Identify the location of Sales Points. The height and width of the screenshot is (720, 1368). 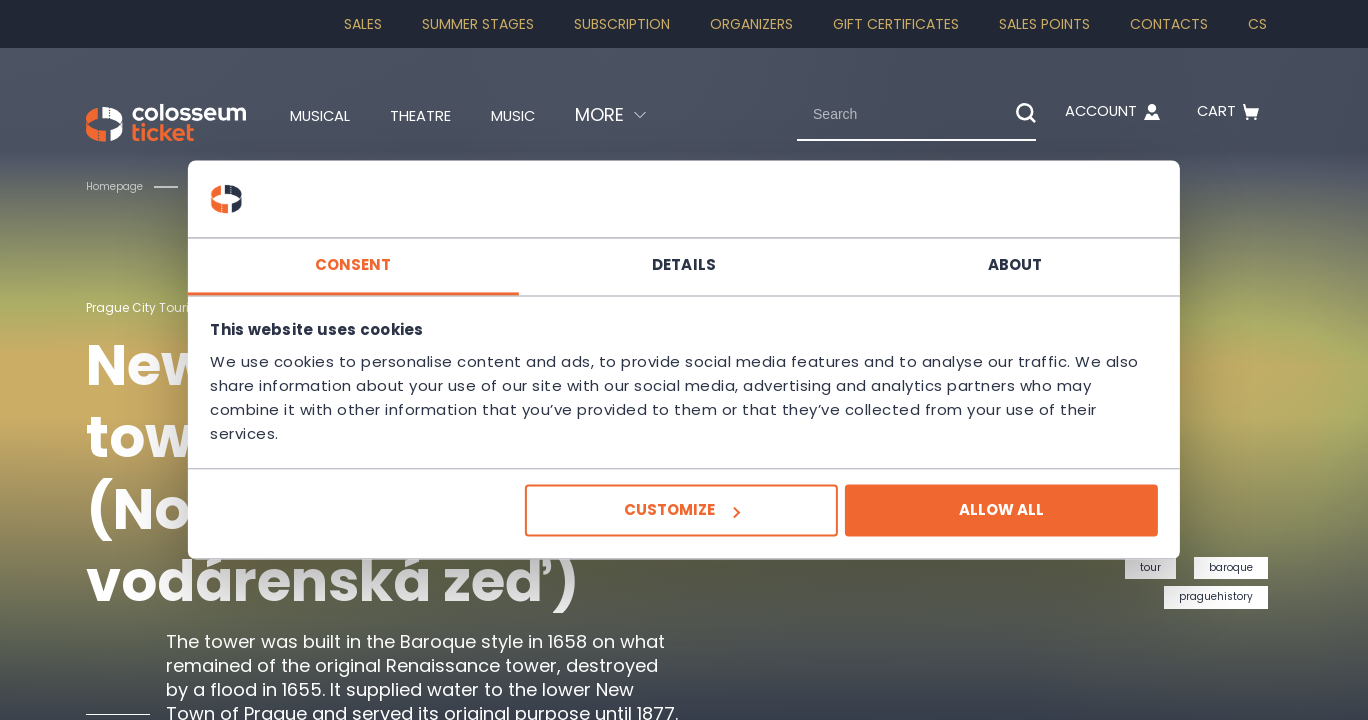
(1044, 24).